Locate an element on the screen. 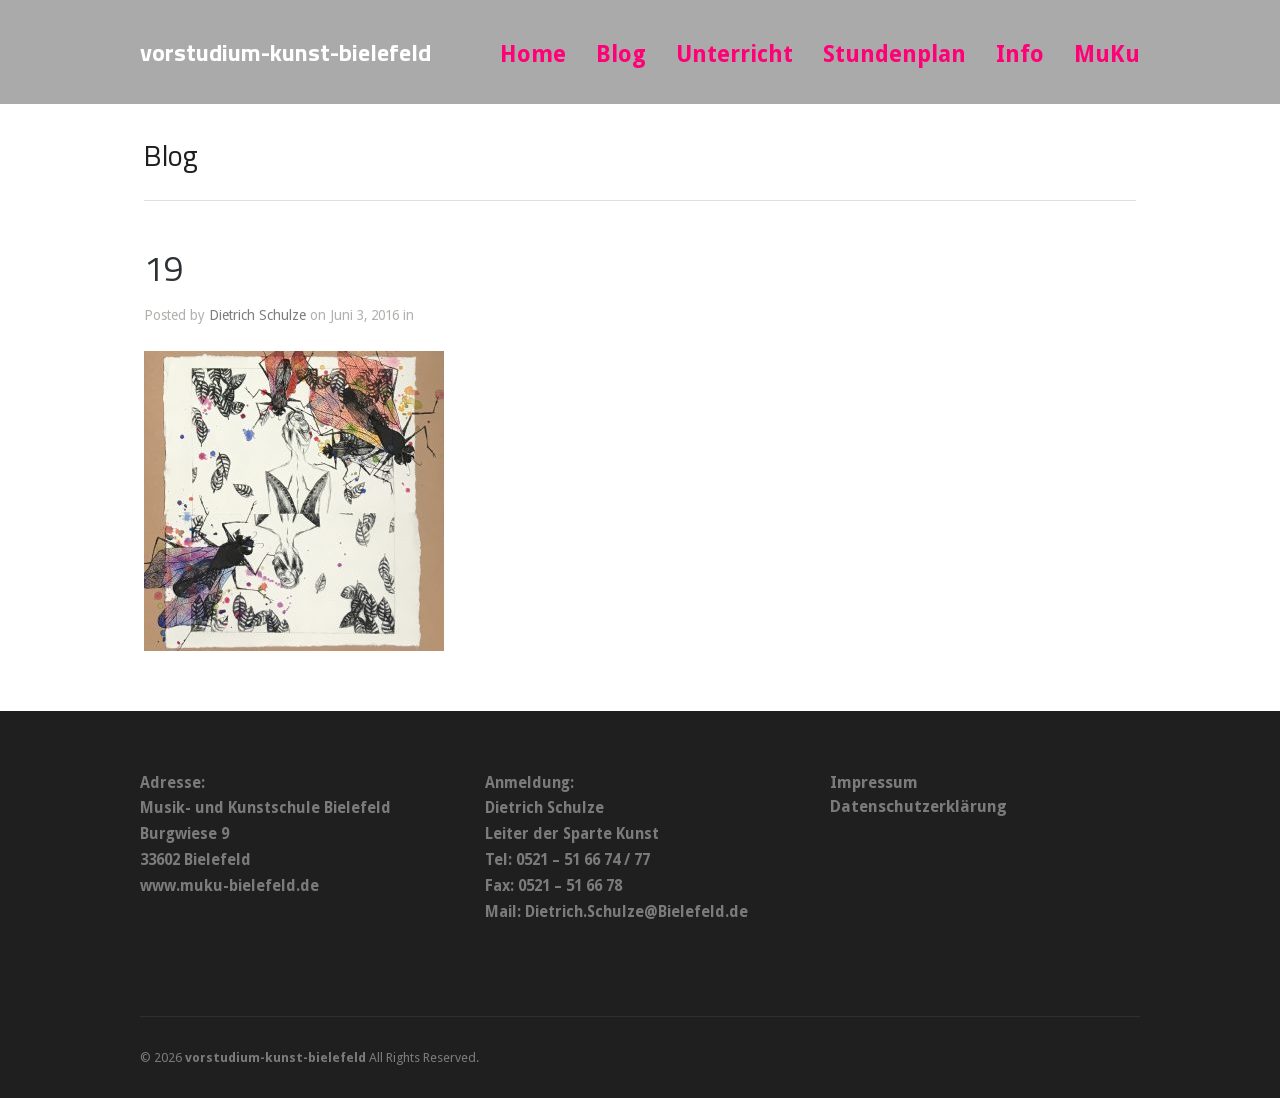  Dietrich Schulze is located at coordinates (257, 315).